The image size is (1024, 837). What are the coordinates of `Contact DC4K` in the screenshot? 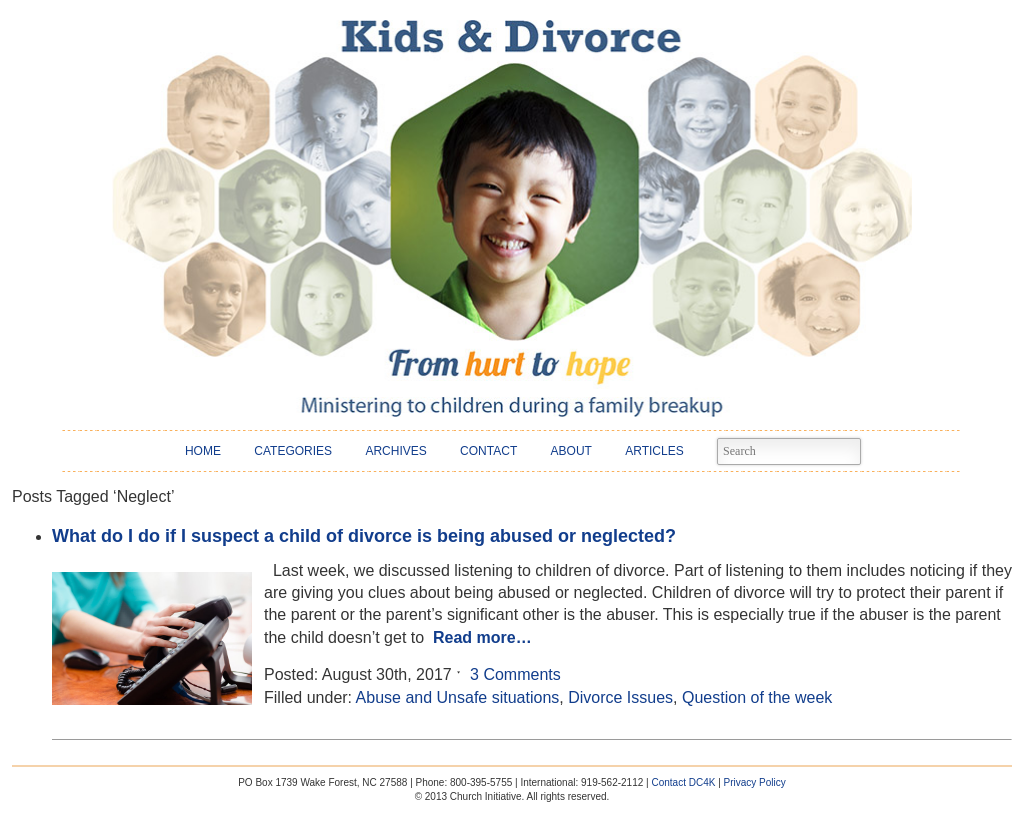 It's located at (683, 782).